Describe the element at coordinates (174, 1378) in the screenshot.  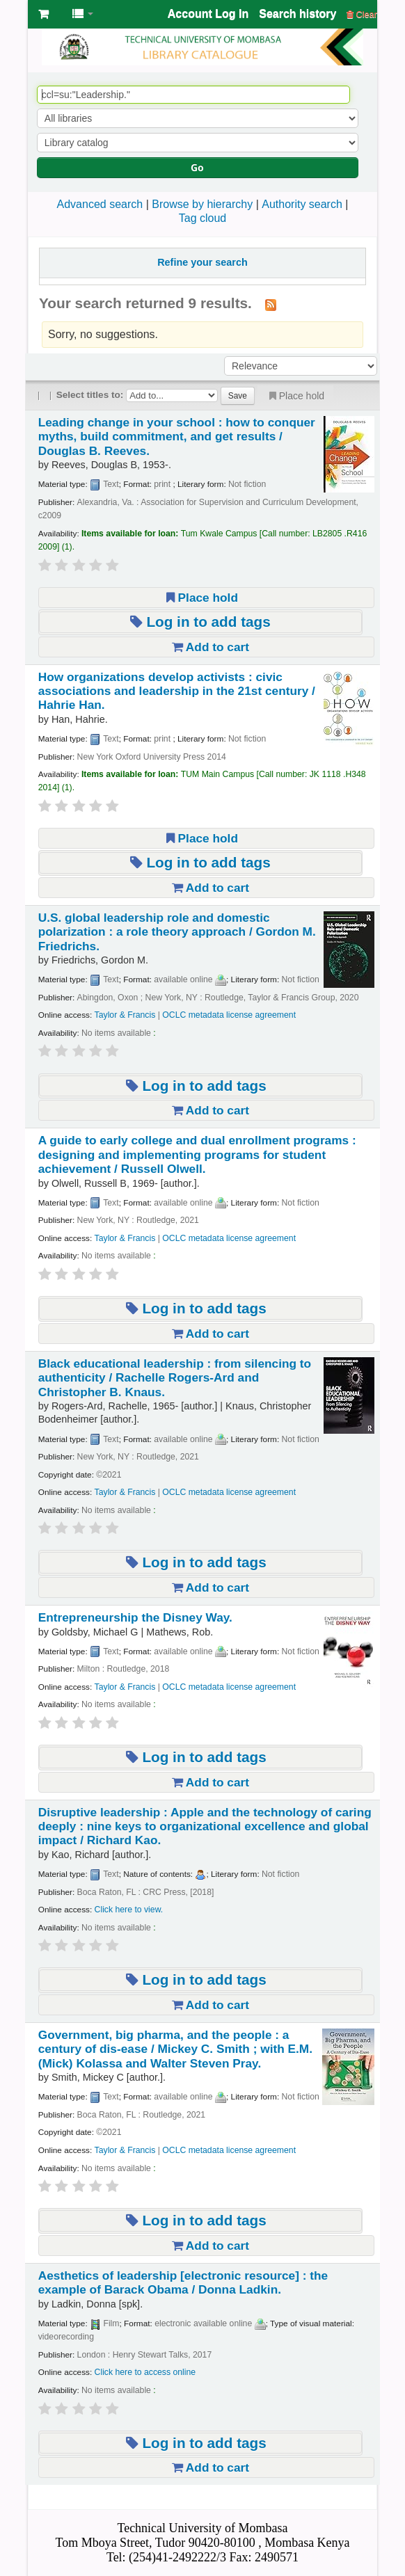
I see `Black educational leadership : from silencing to authenticity /` at that location.